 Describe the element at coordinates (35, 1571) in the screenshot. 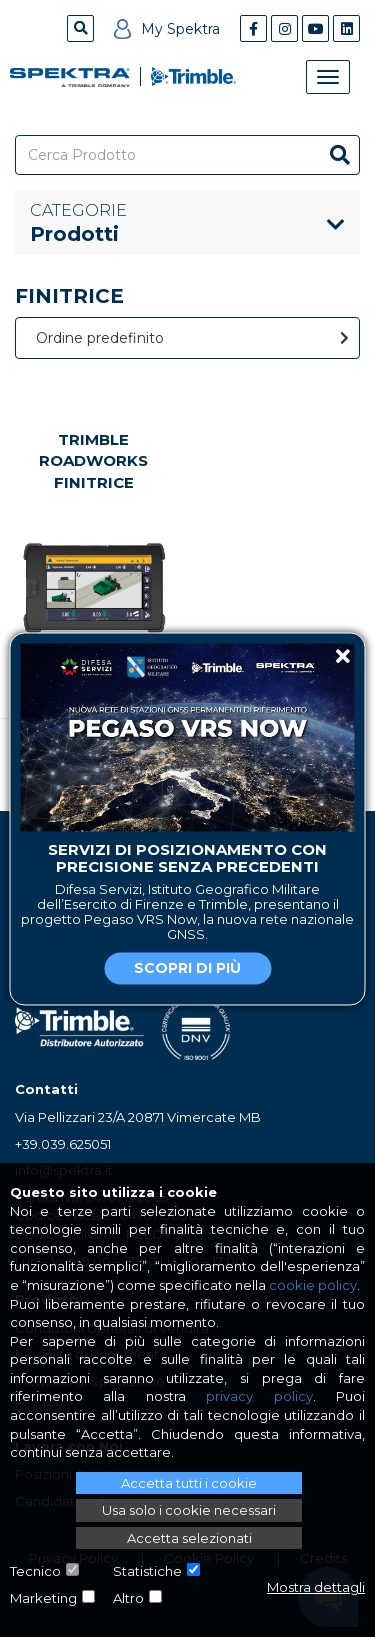

I see `Tecnico` at that location.